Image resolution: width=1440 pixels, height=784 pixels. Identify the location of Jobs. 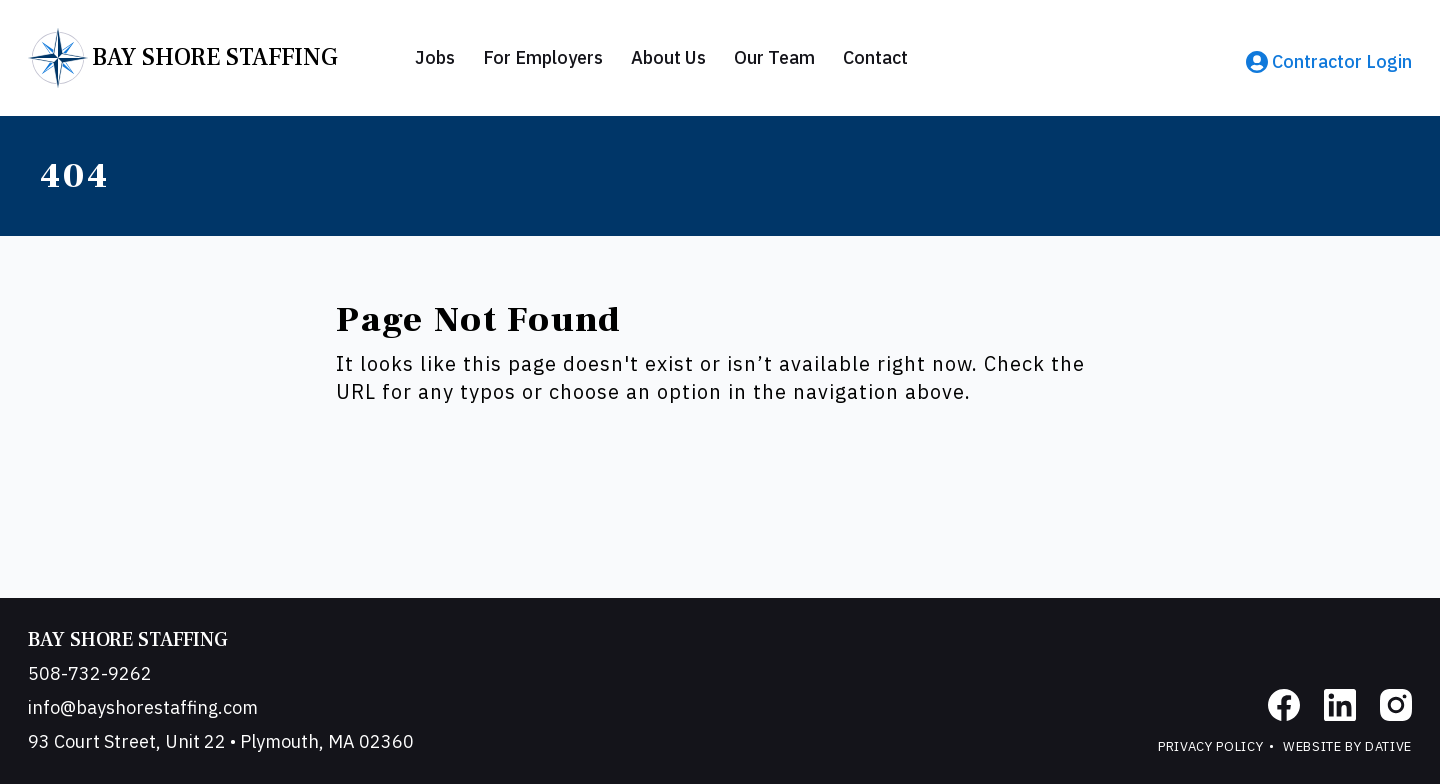
(435, 57).